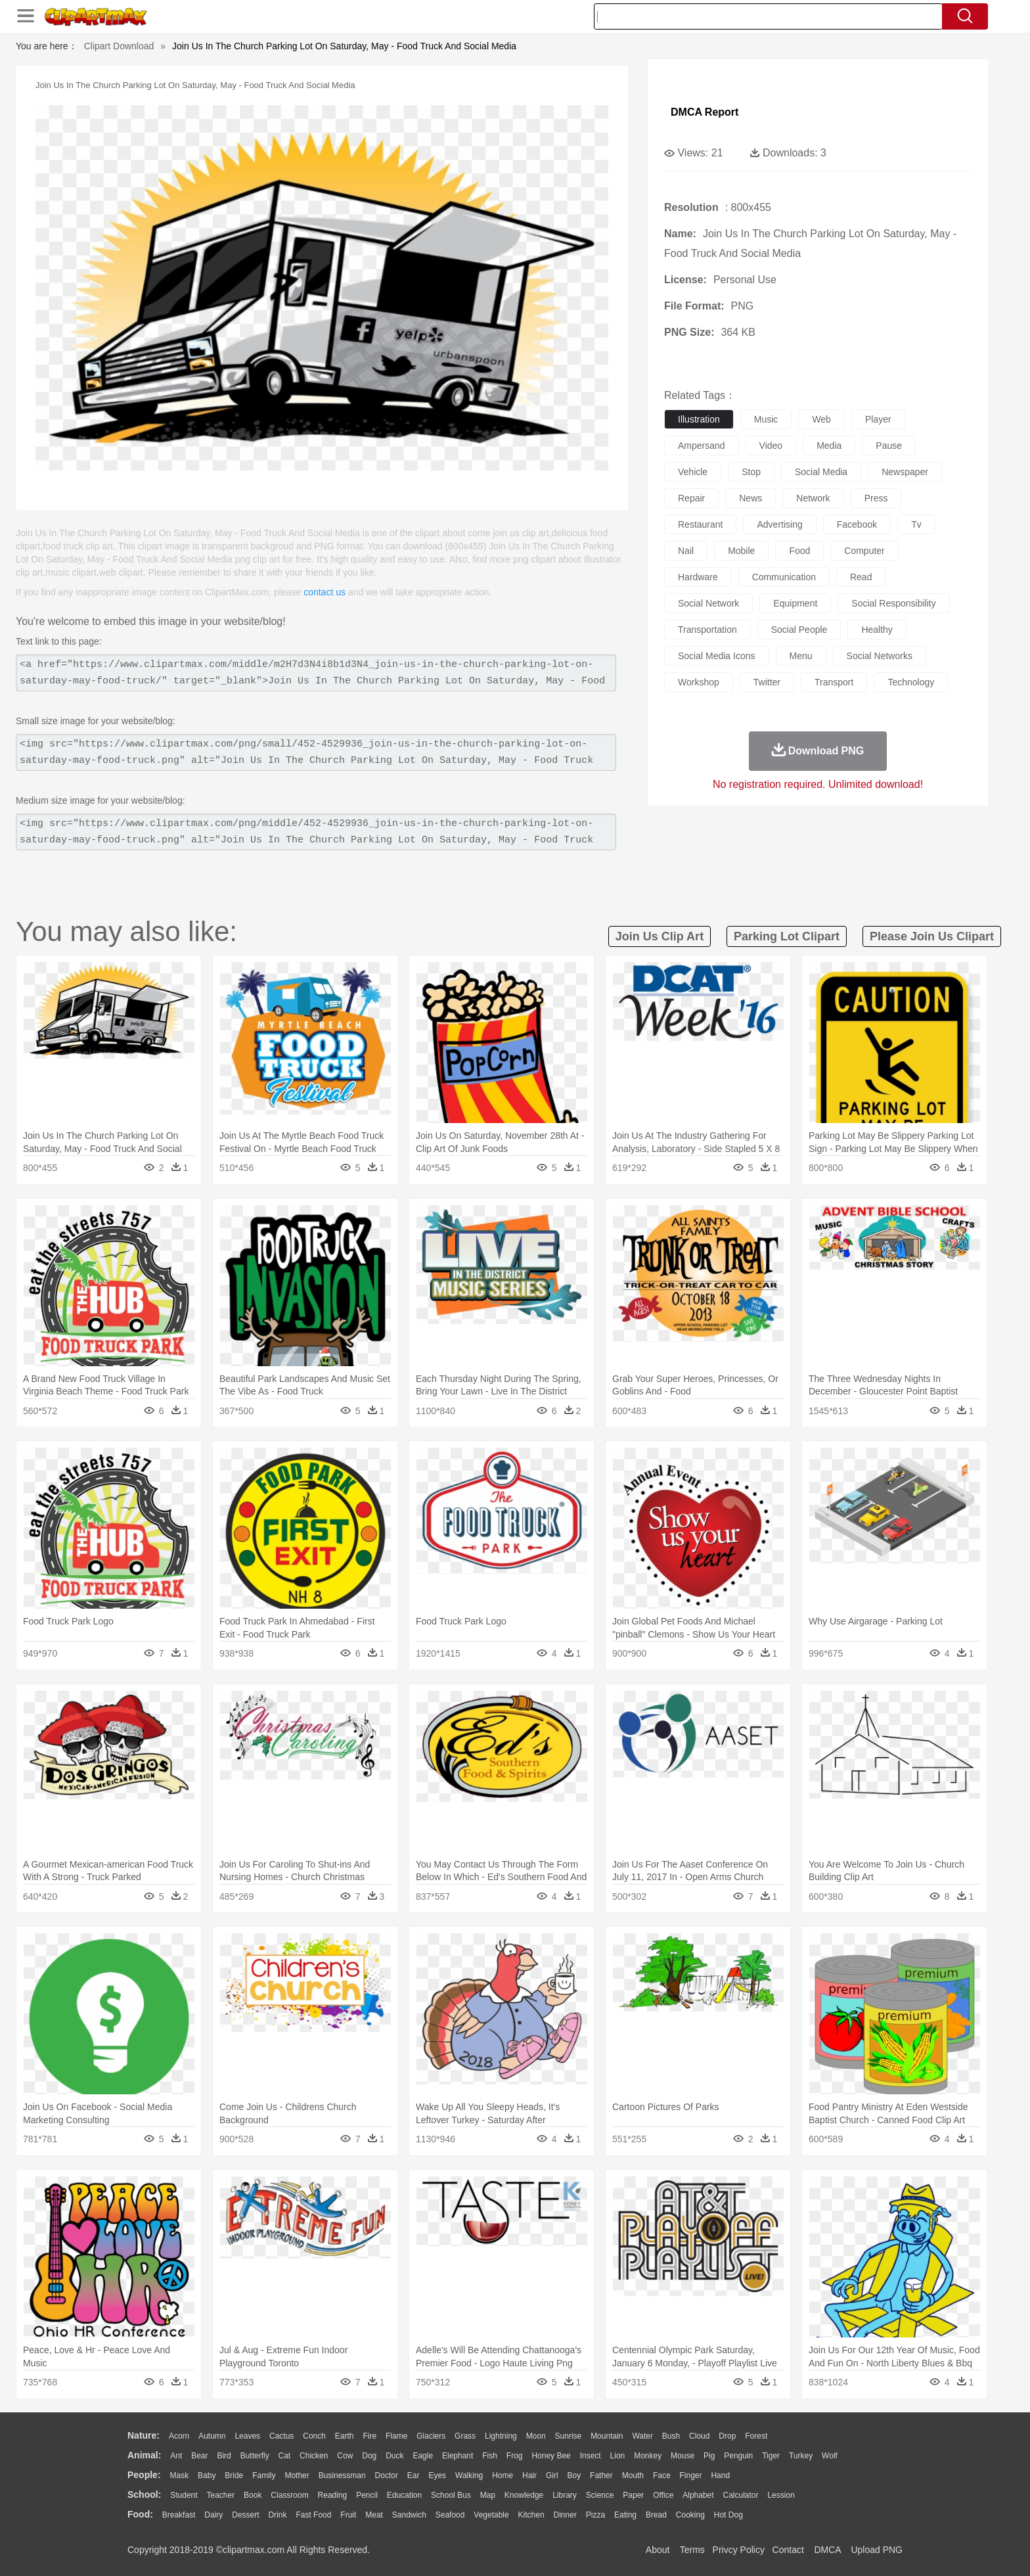 This screenshot has width=1030, height=2576. I want to click on family, so click(263, 2475).